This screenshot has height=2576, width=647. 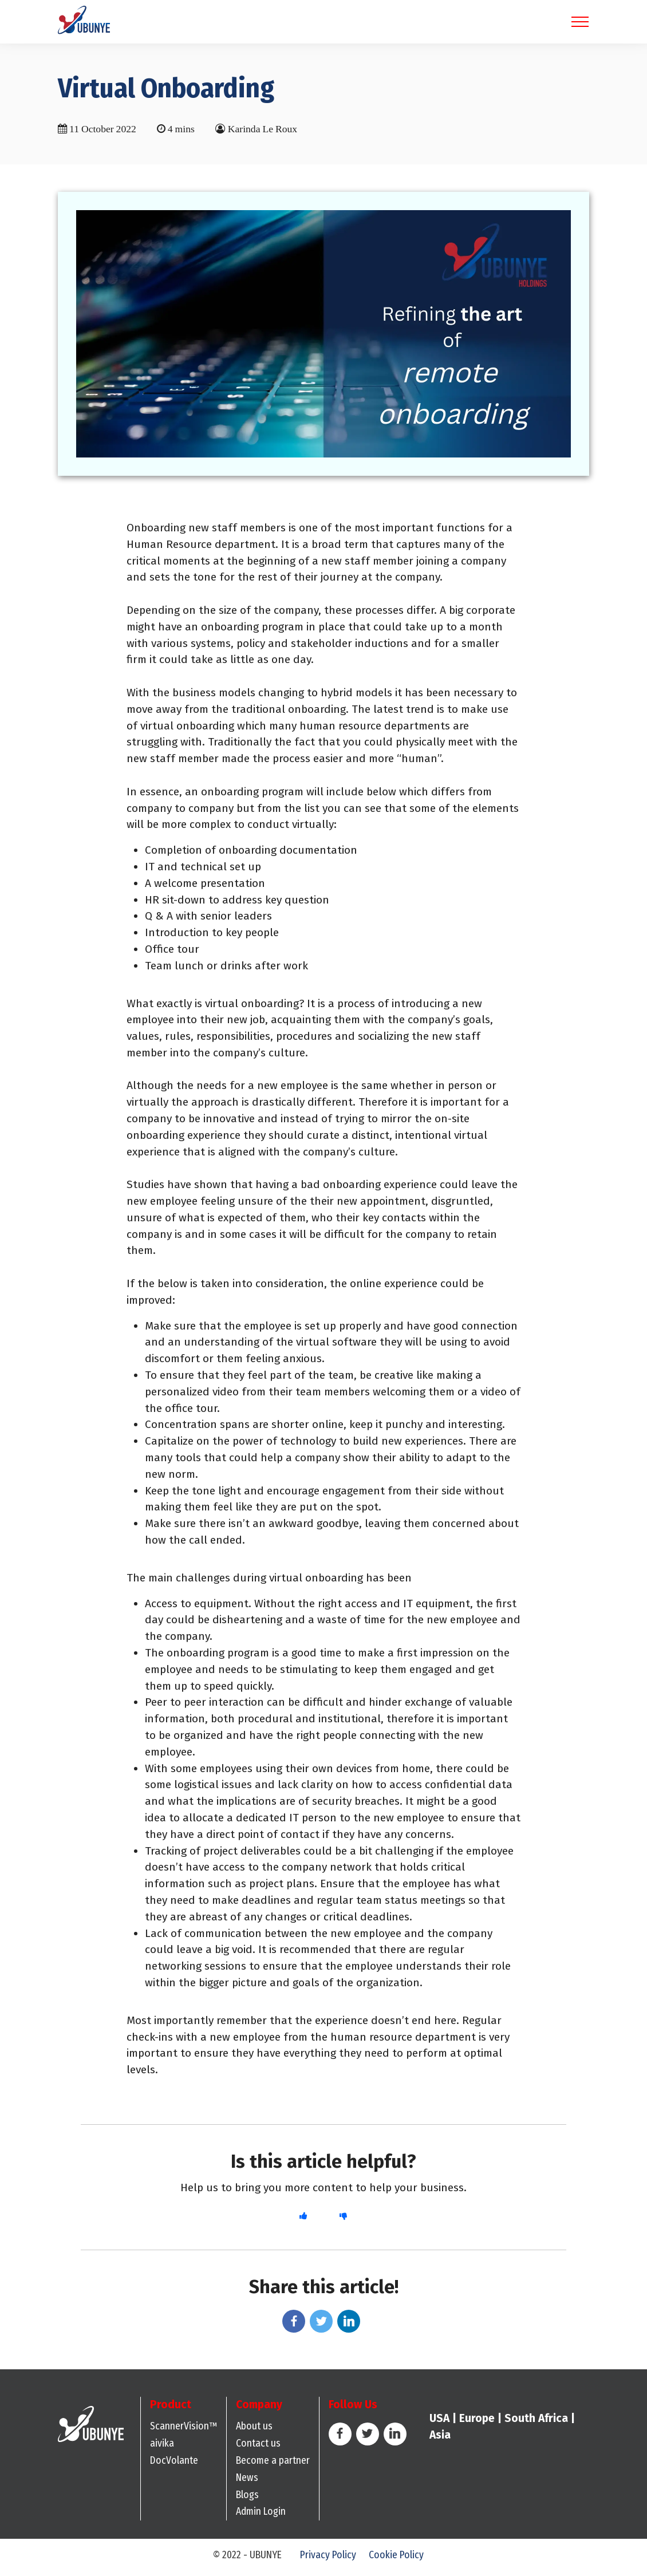 What do you see at coordinates (247, 2498) in the screenshot?
I see `Blogs` at bounding box center [247, 2498].